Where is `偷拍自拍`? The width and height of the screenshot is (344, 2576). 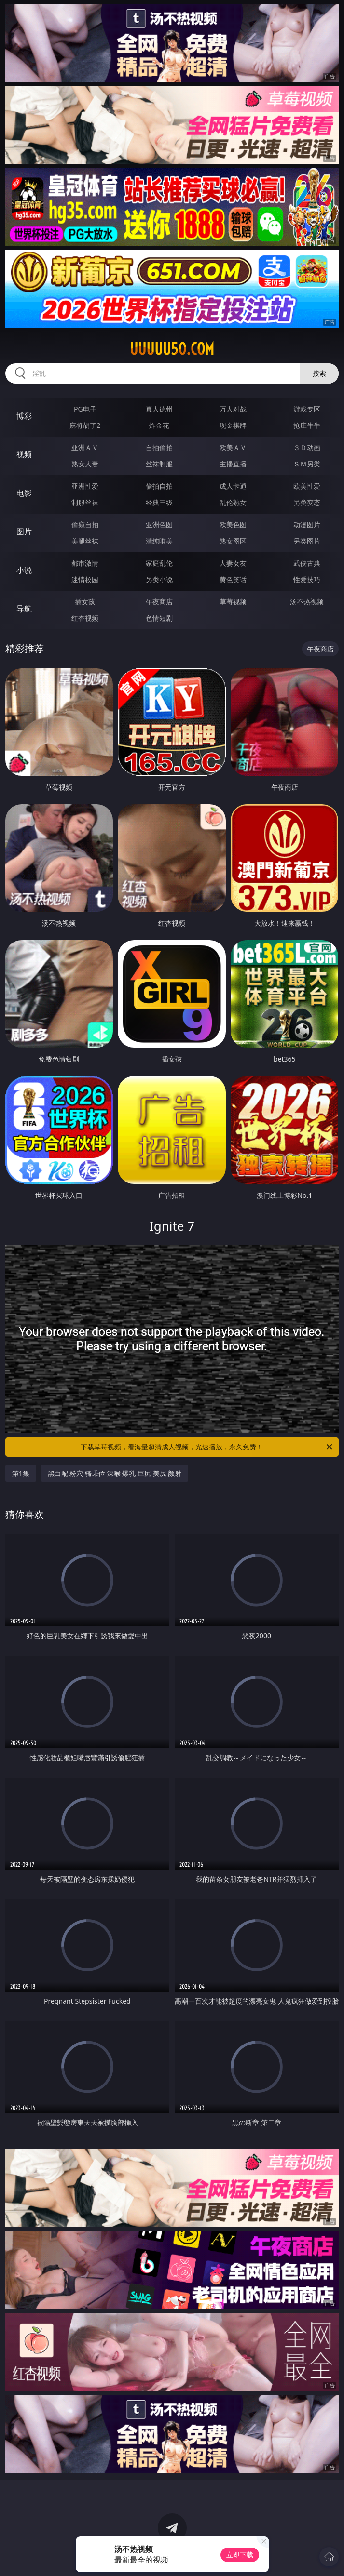 偷拍自拍 is located at coordinates (159, 486).